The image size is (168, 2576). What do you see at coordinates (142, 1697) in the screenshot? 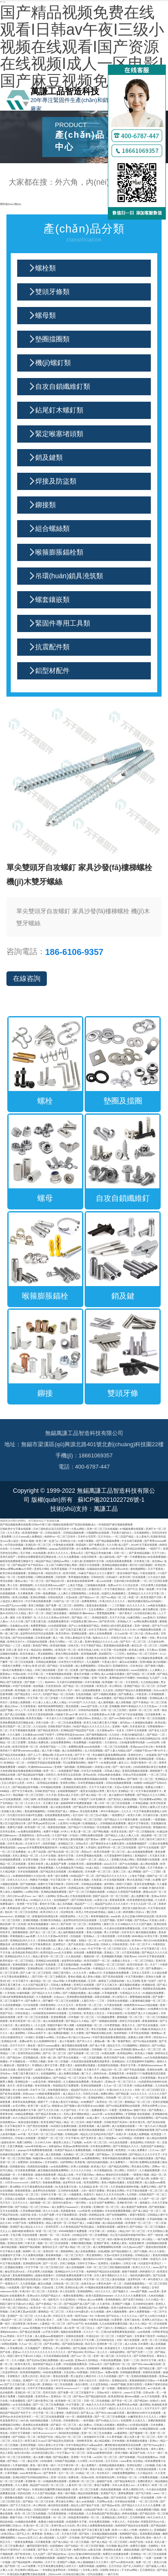
I see `夜夜视频` at bounding box center [142, 1697].